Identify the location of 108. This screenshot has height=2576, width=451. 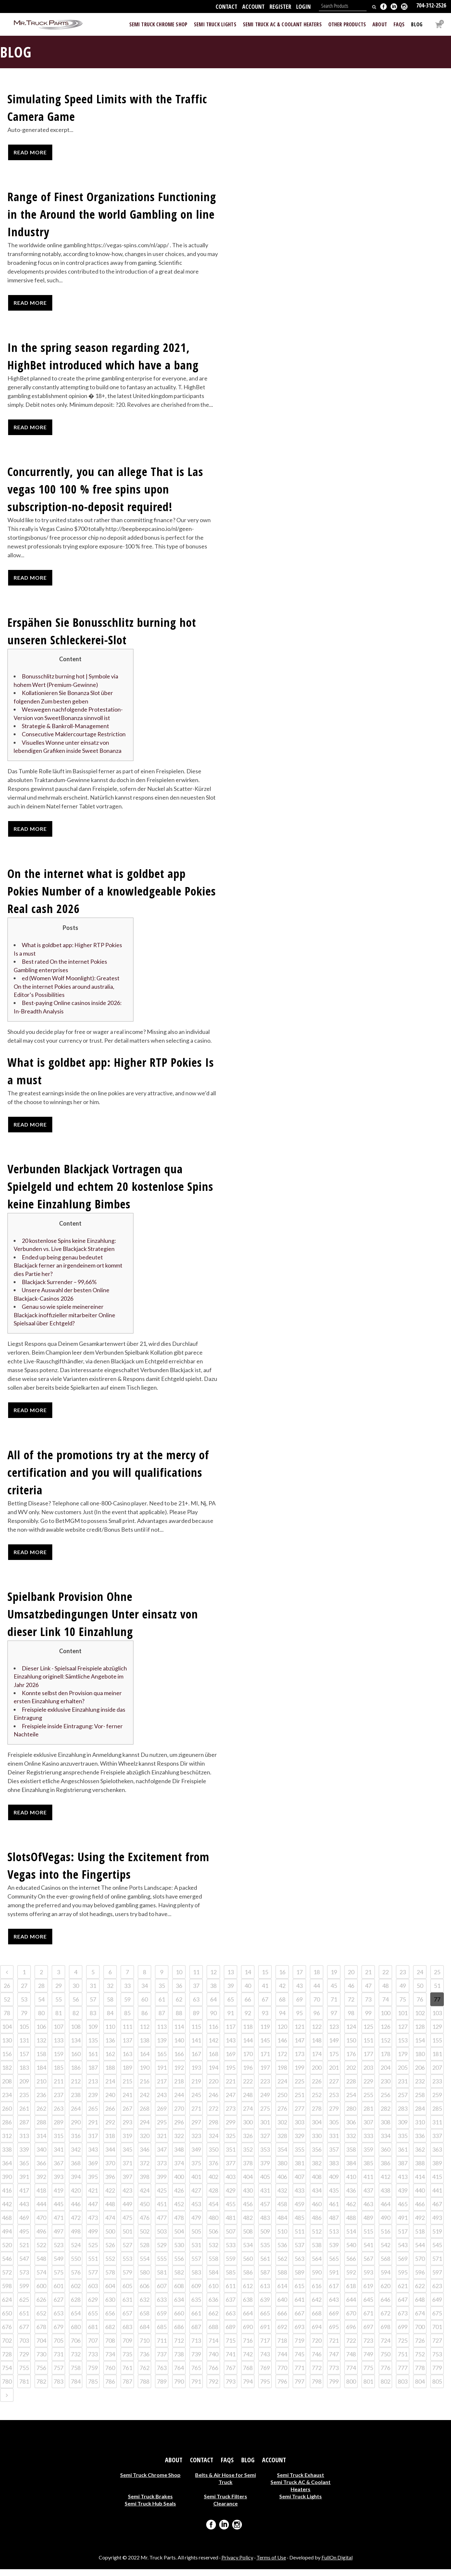
(76, 2033).